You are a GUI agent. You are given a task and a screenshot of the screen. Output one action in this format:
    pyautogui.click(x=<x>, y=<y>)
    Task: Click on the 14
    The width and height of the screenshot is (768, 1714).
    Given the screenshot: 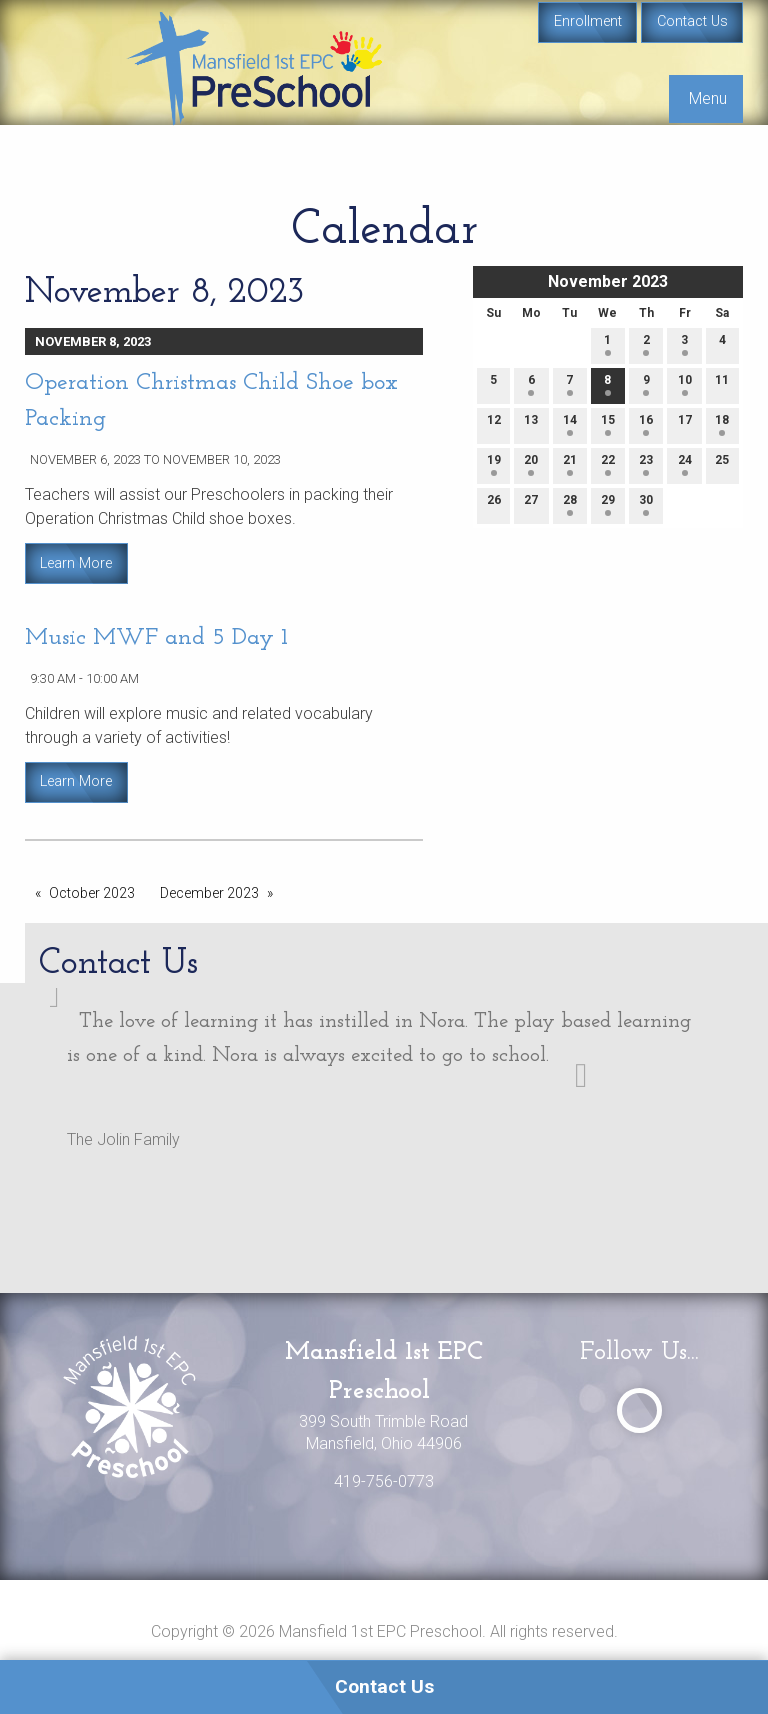 What is the action you would take?
    pyautogui.click(x=570, y=424)
    